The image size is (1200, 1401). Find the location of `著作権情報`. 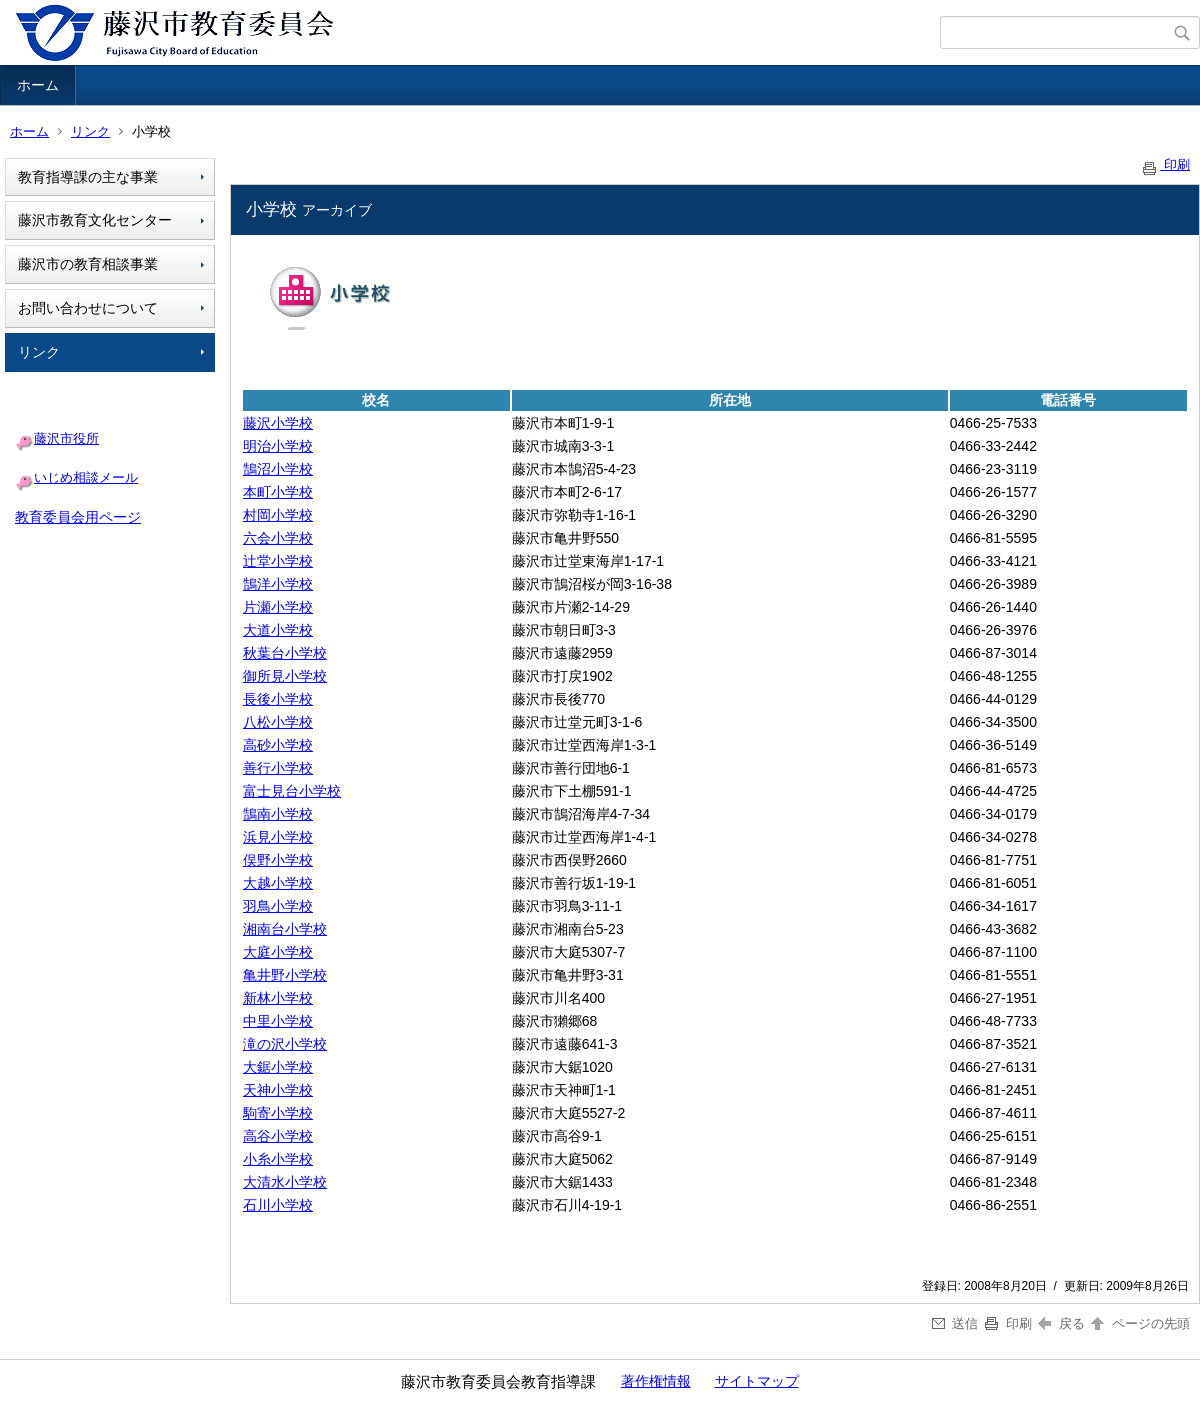

著作権情報 is located at coordinates (656, 1381).